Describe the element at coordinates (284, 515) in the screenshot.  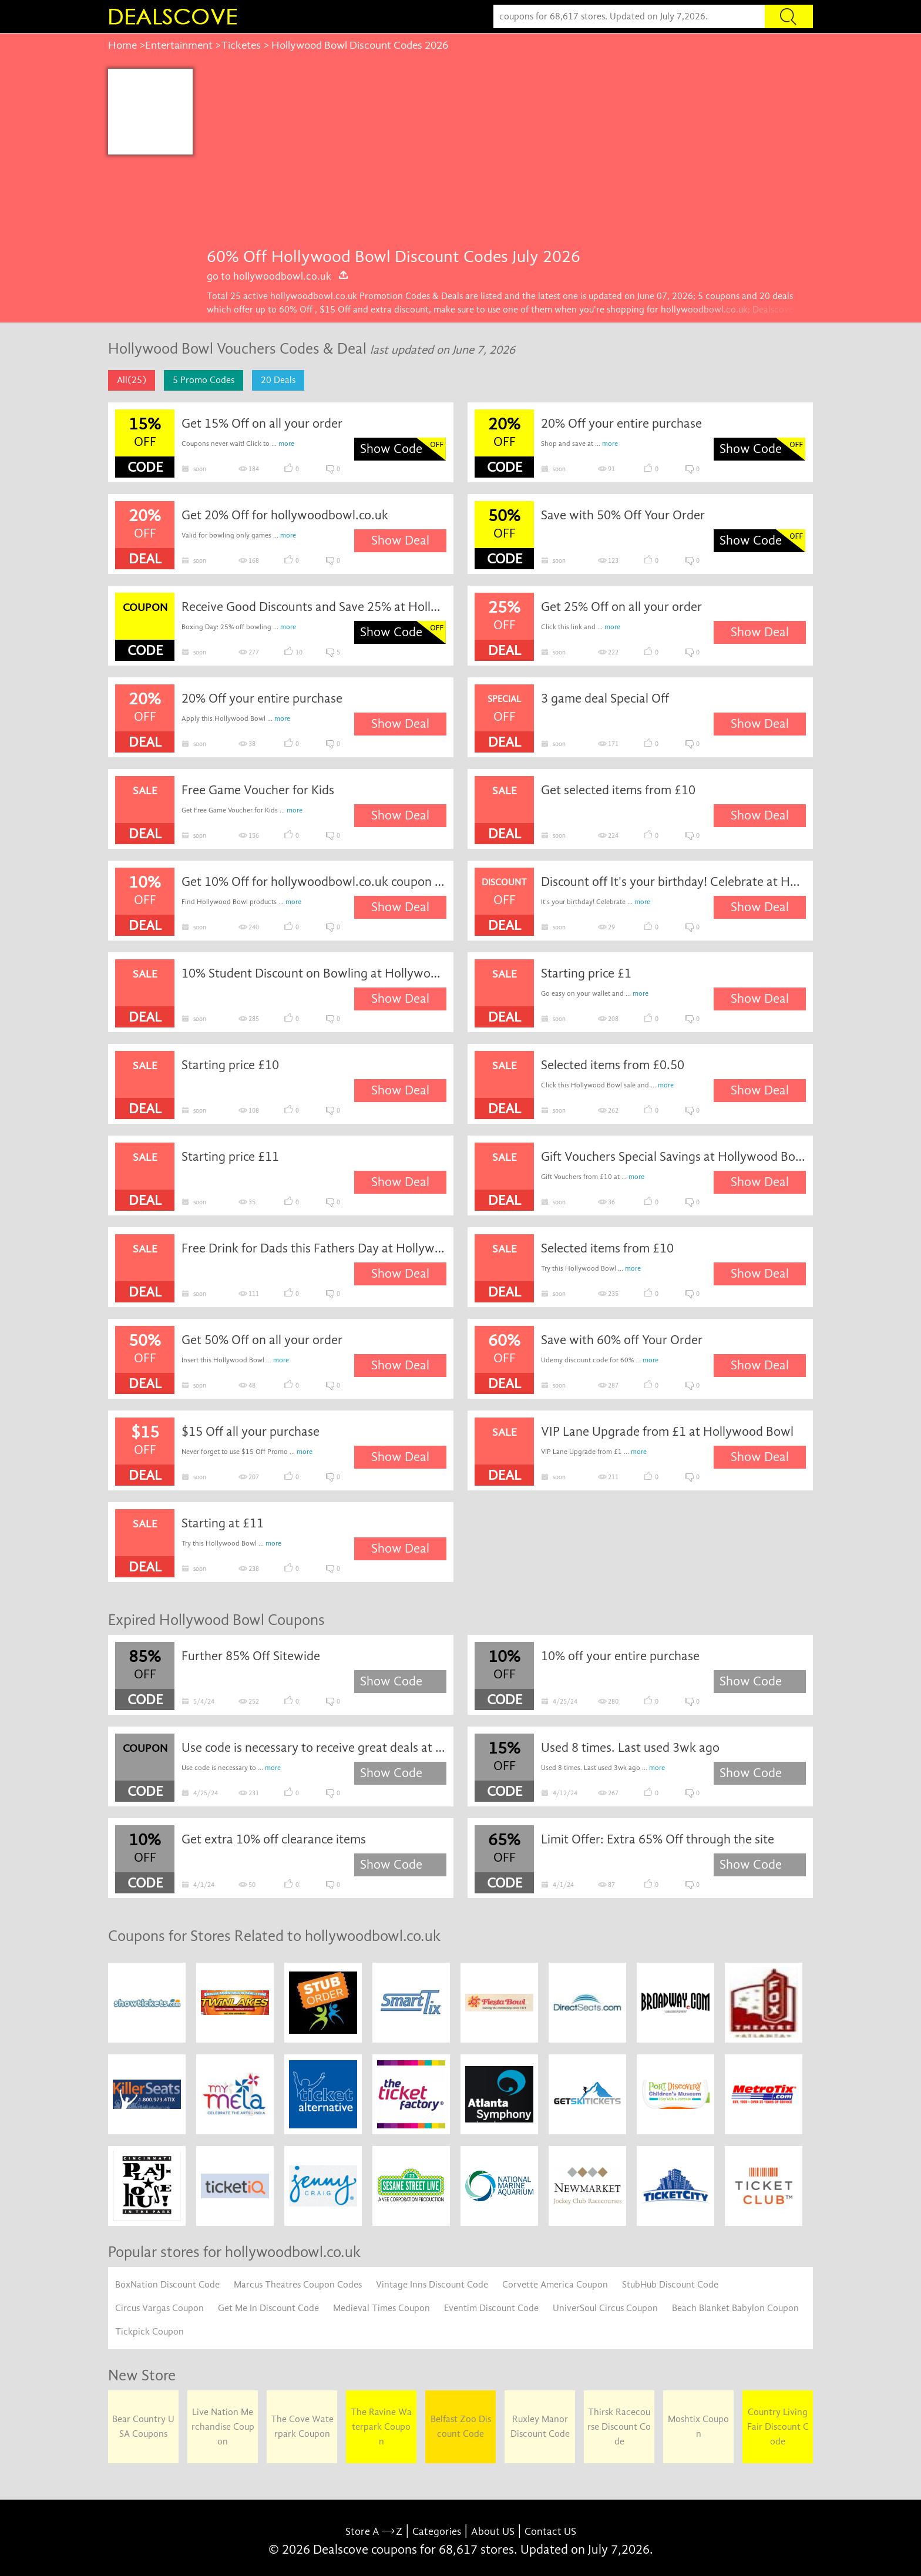
I see `Get 20% Off for hollywoodbowl.co.uk` at that location.